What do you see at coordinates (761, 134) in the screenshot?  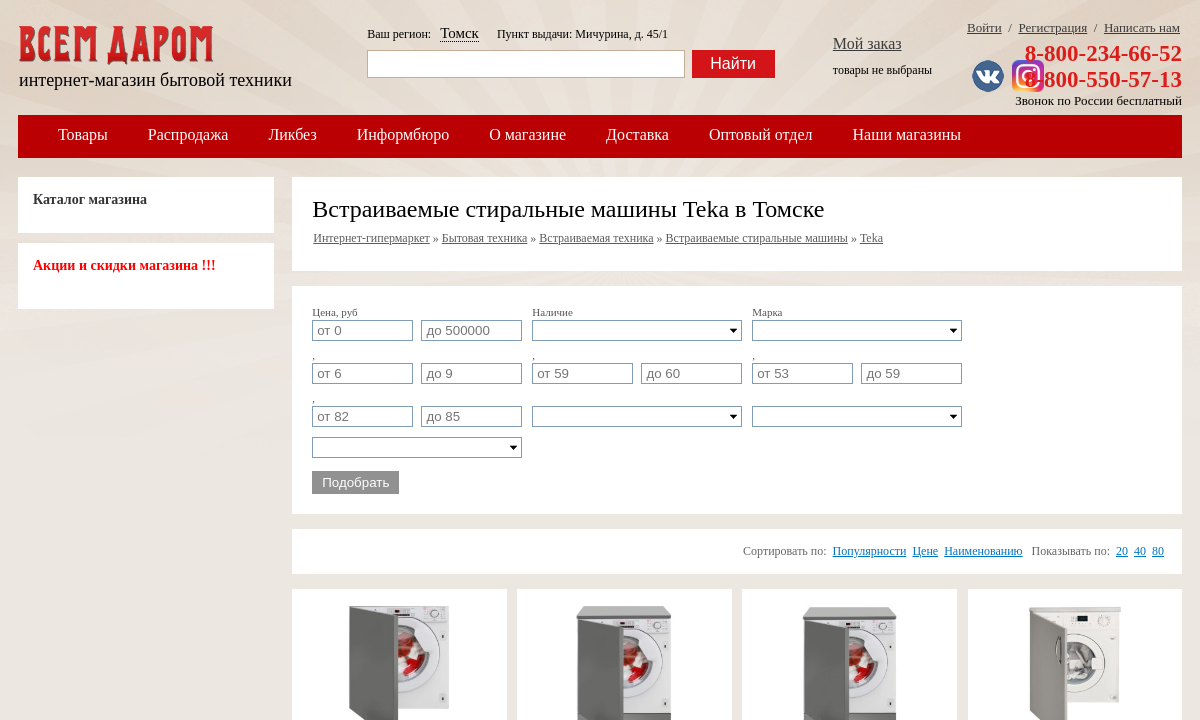 I see `Оптовый отдел` at bounding box center [761, 134].